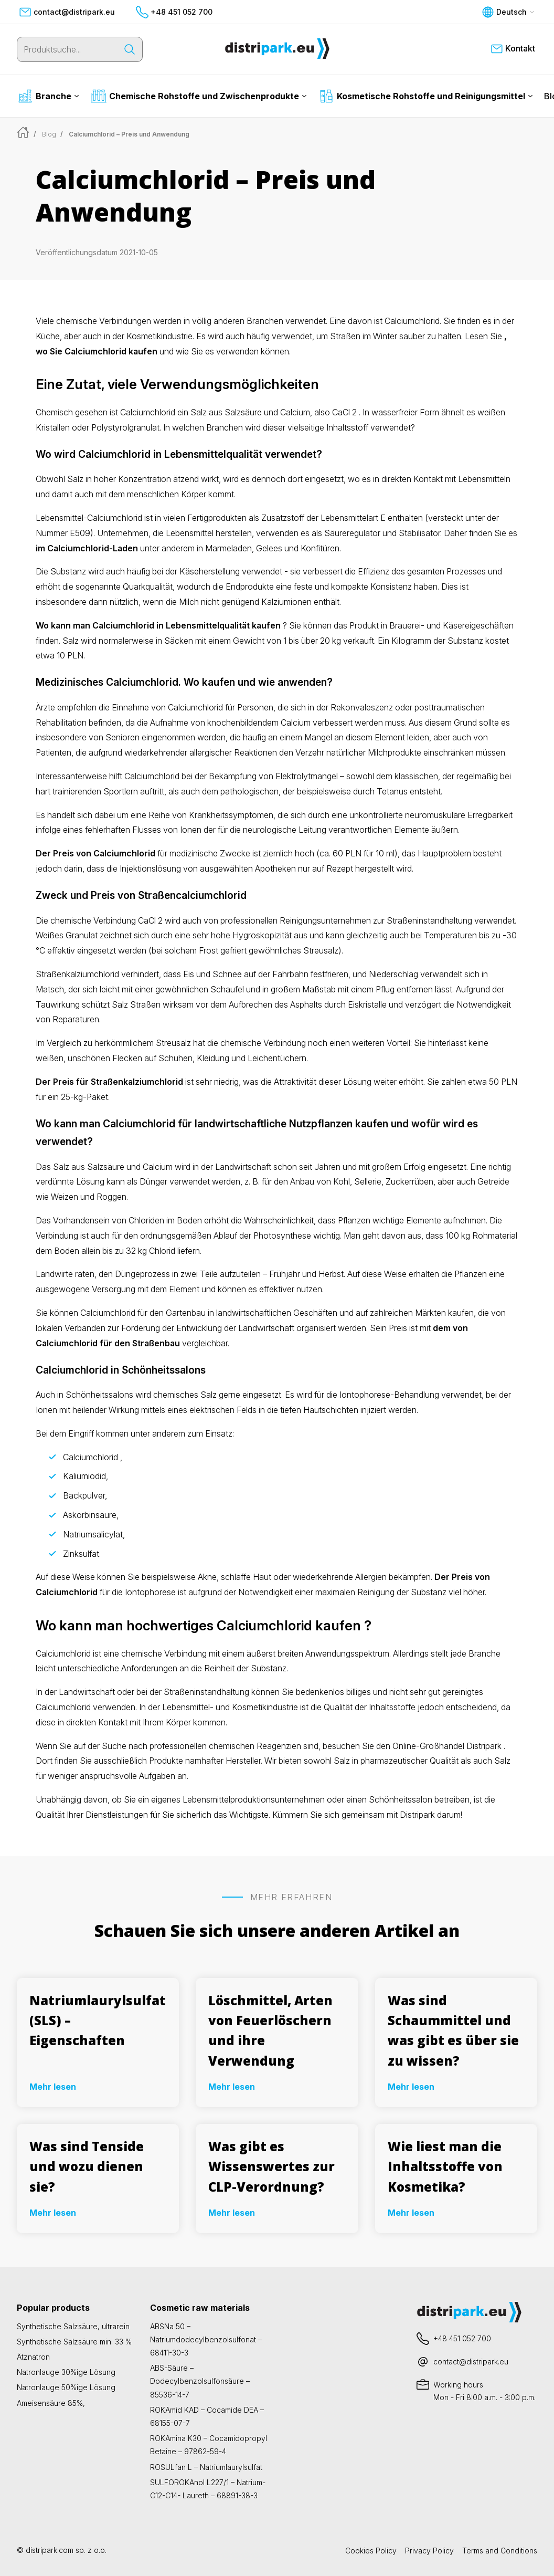 Image resolution: width=554 pixels, height=2576 pixels. What do you see at coordinates (445, 2166) in the screenshot?
I see `Wie liest man die Inhaltsstoffe von Kosmetika?` at bounding box center [445, 2166].